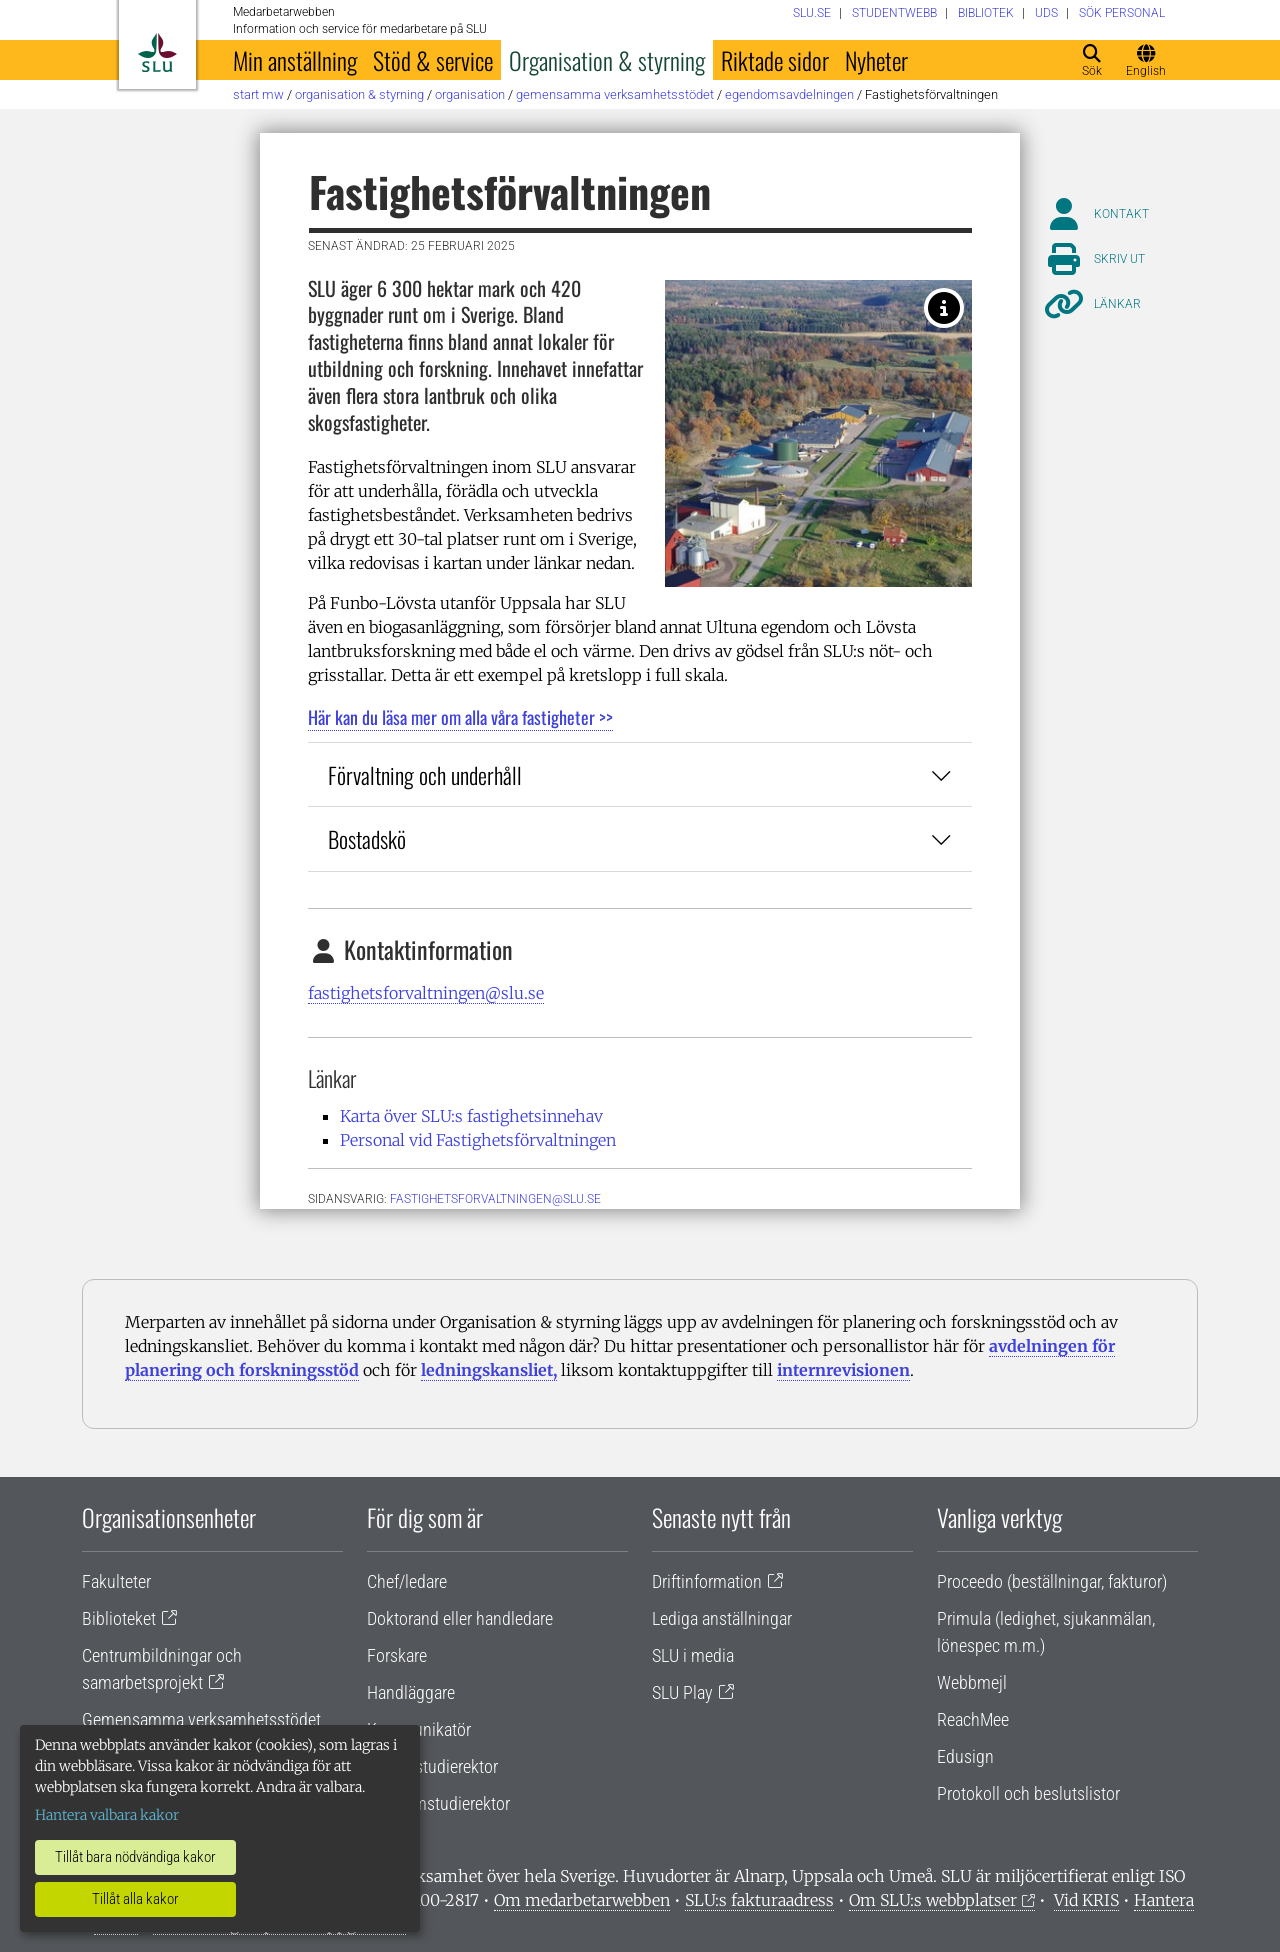 Image resolution: width=1280 pixels, height=1952 pixels. What do you see at coordinates (107, 1815) in the screenshot?
I see `Hantera valbara kakor` at bounding box center [107, 1815].